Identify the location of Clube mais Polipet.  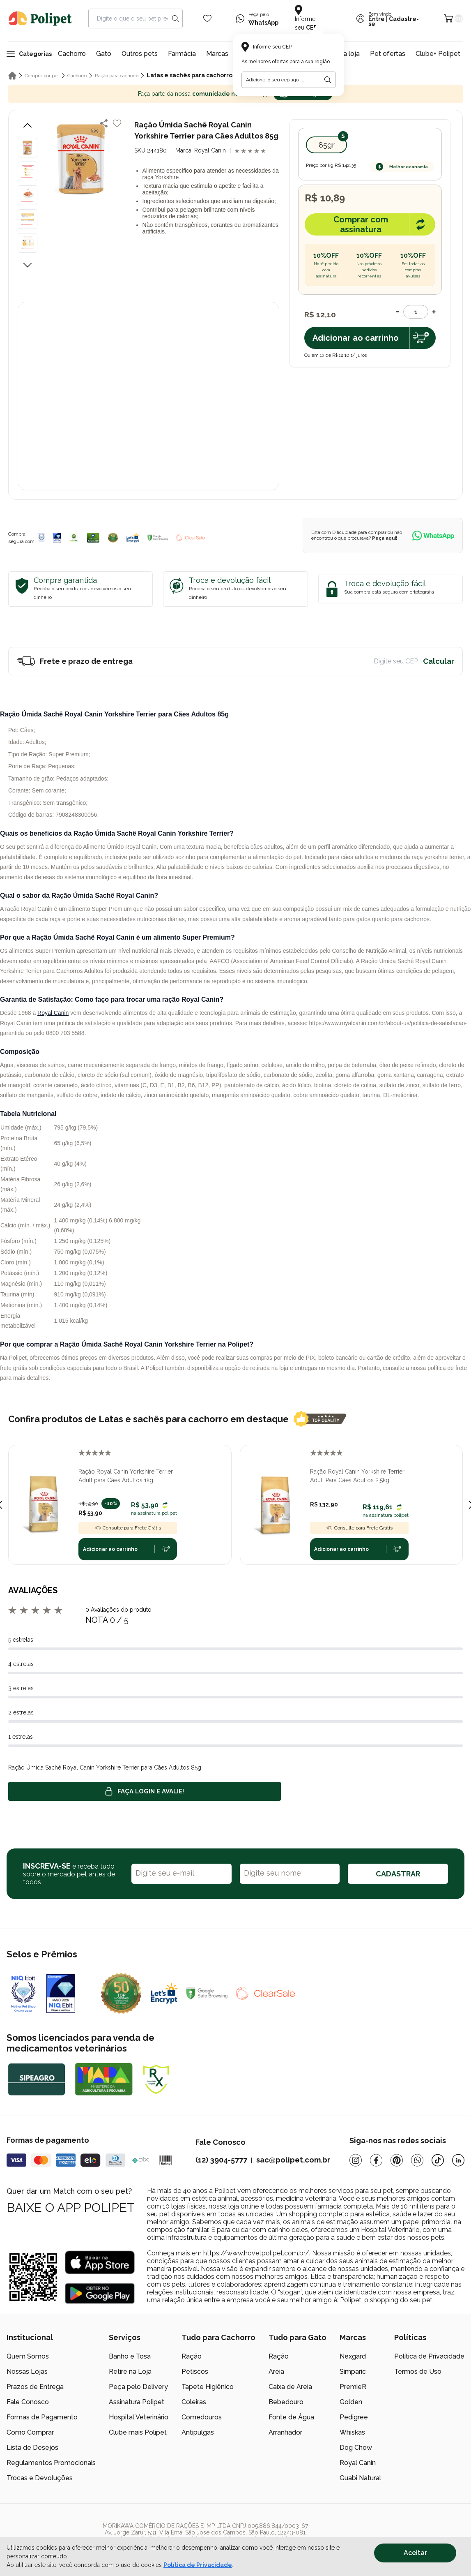
(138, 2432).